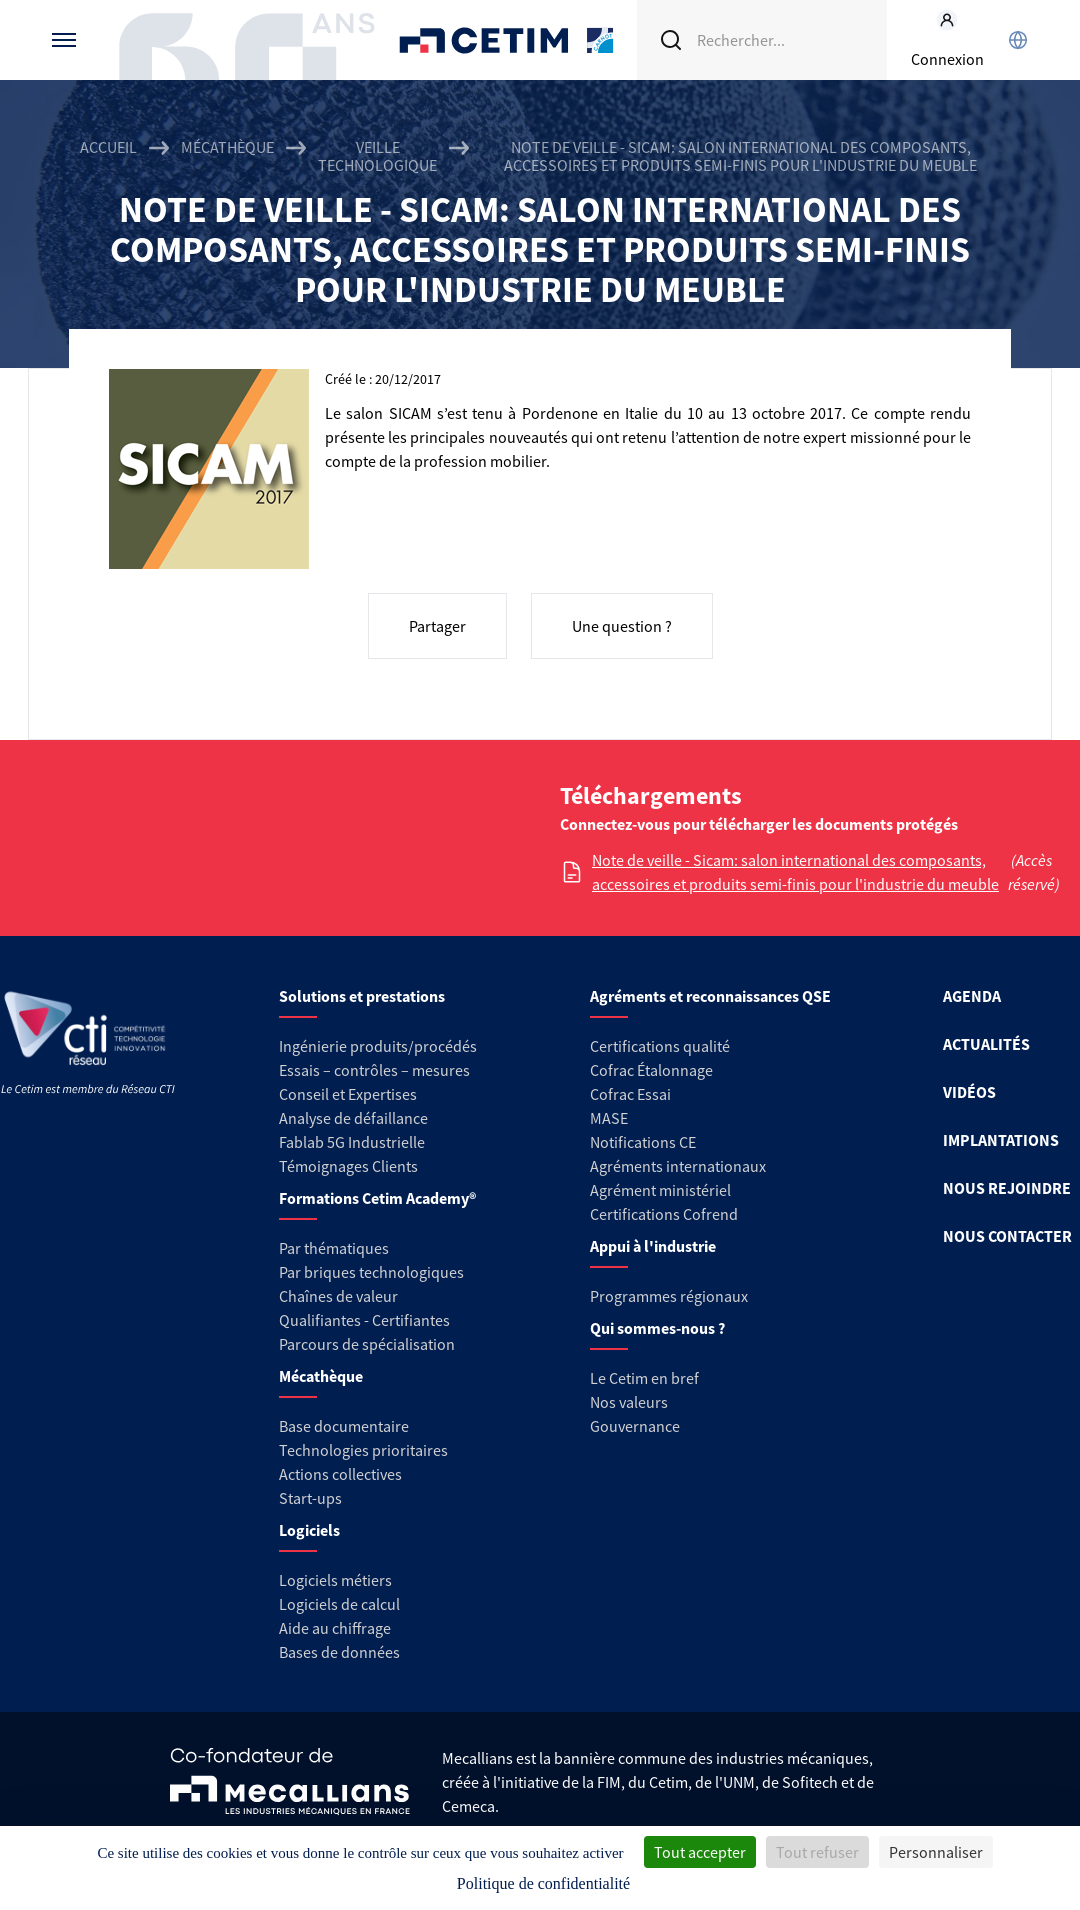 The width and height of the screenshot is (1080, 1910). Describe the element at coordinates (364, 1320) in the screenshot. I see `Qualifiantes - Certifiantes` at that location.